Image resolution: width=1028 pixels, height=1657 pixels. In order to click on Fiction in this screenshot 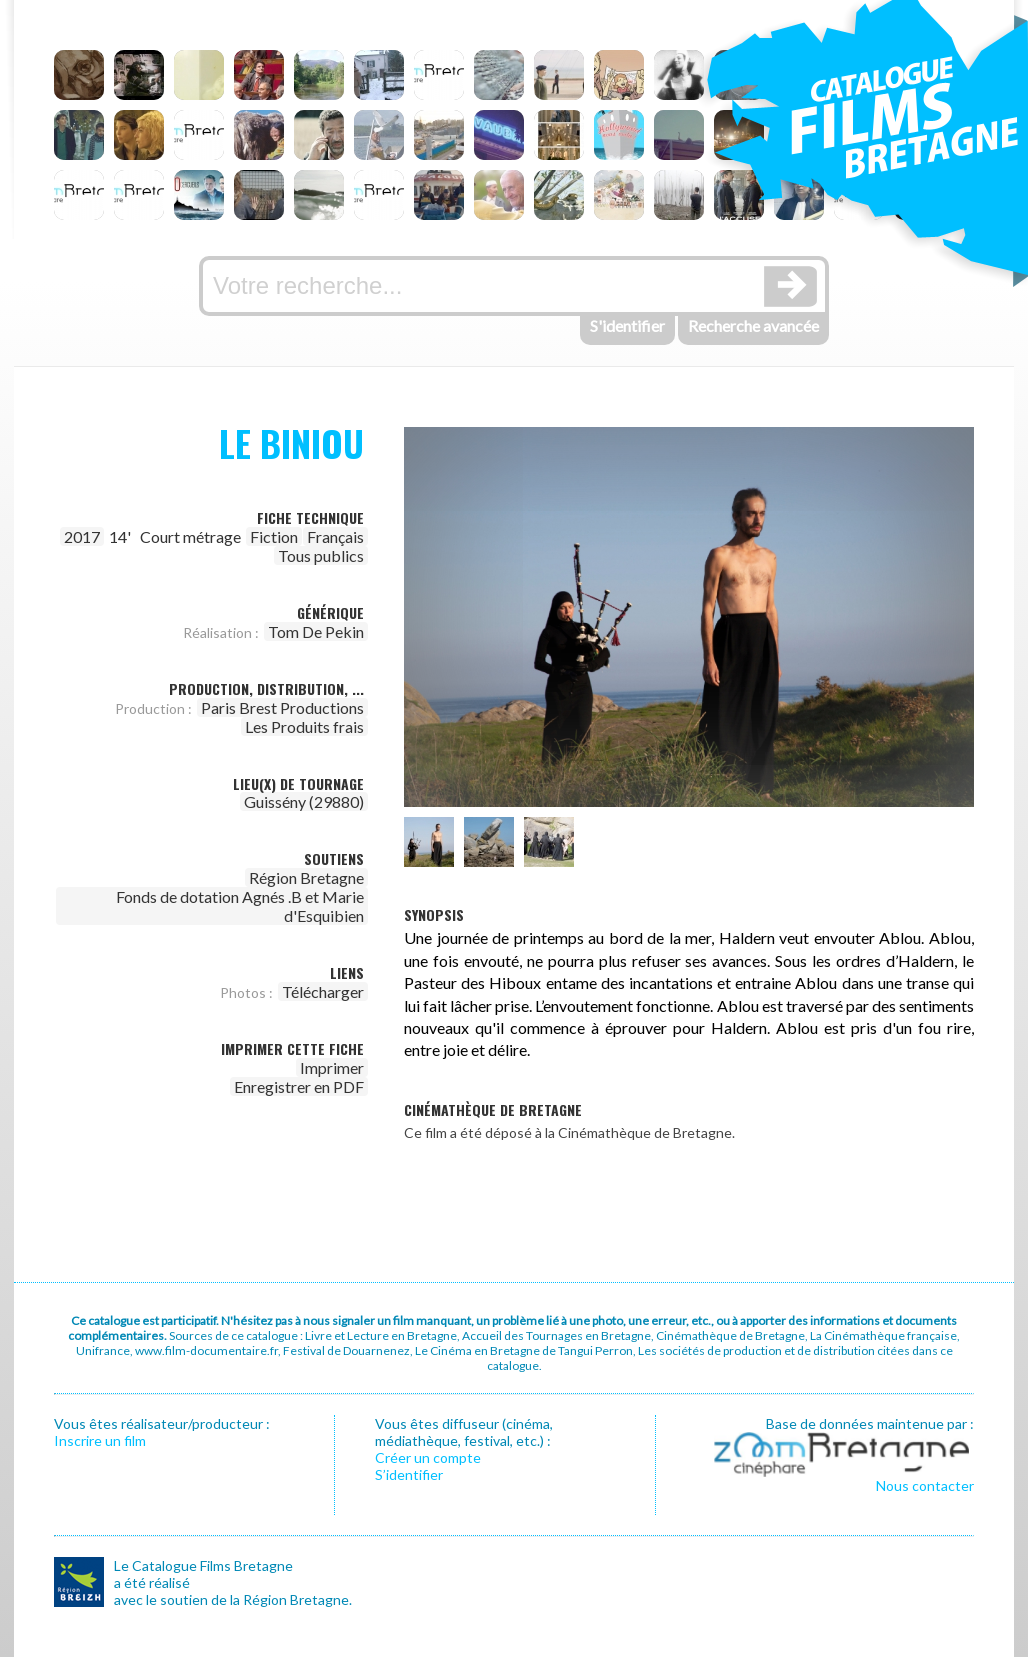, I will do `click(274, 536)`.